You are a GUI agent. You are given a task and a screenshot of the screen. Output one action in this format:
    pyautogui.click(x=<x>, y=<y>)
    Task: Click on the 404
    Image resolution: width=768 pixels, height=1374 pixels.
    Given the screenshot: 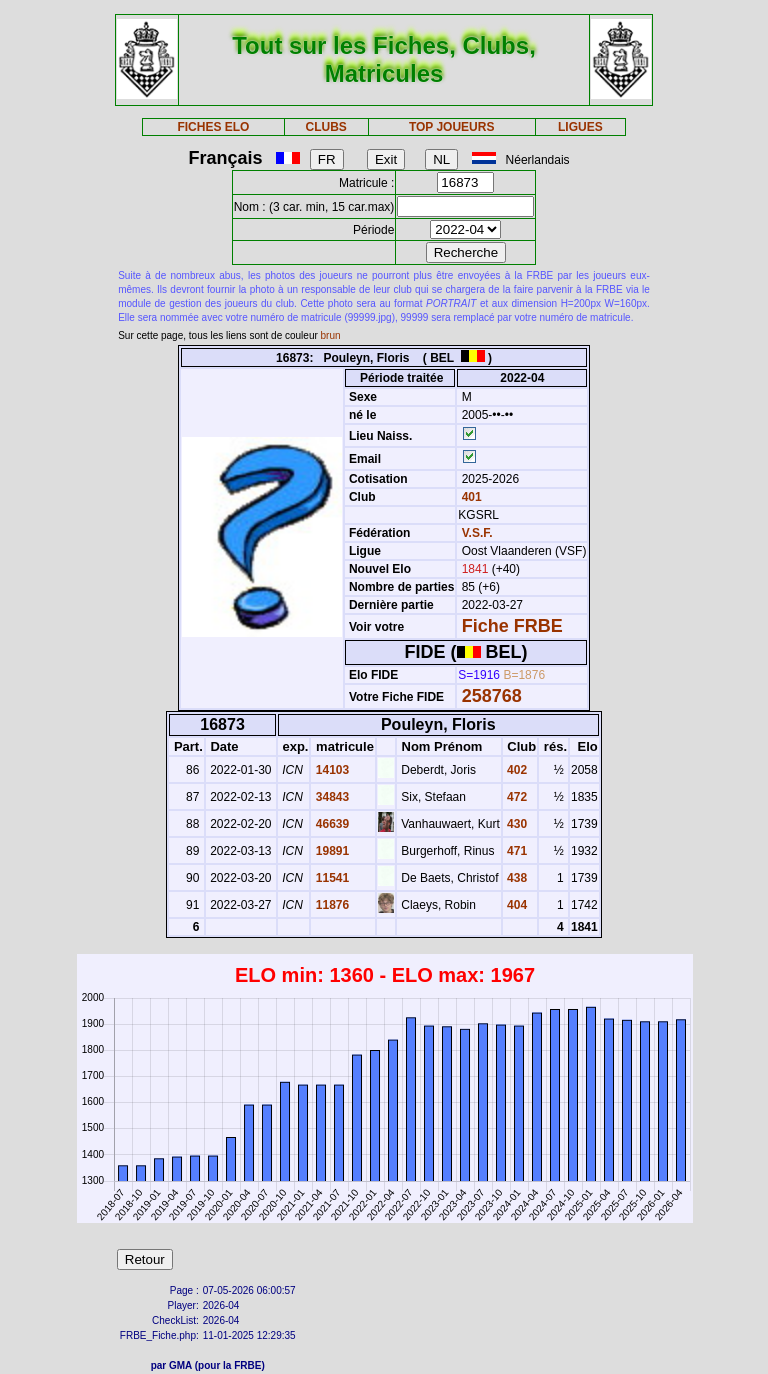 What is the action you would take?
    pyautogui.click(x=515, y=905)
    